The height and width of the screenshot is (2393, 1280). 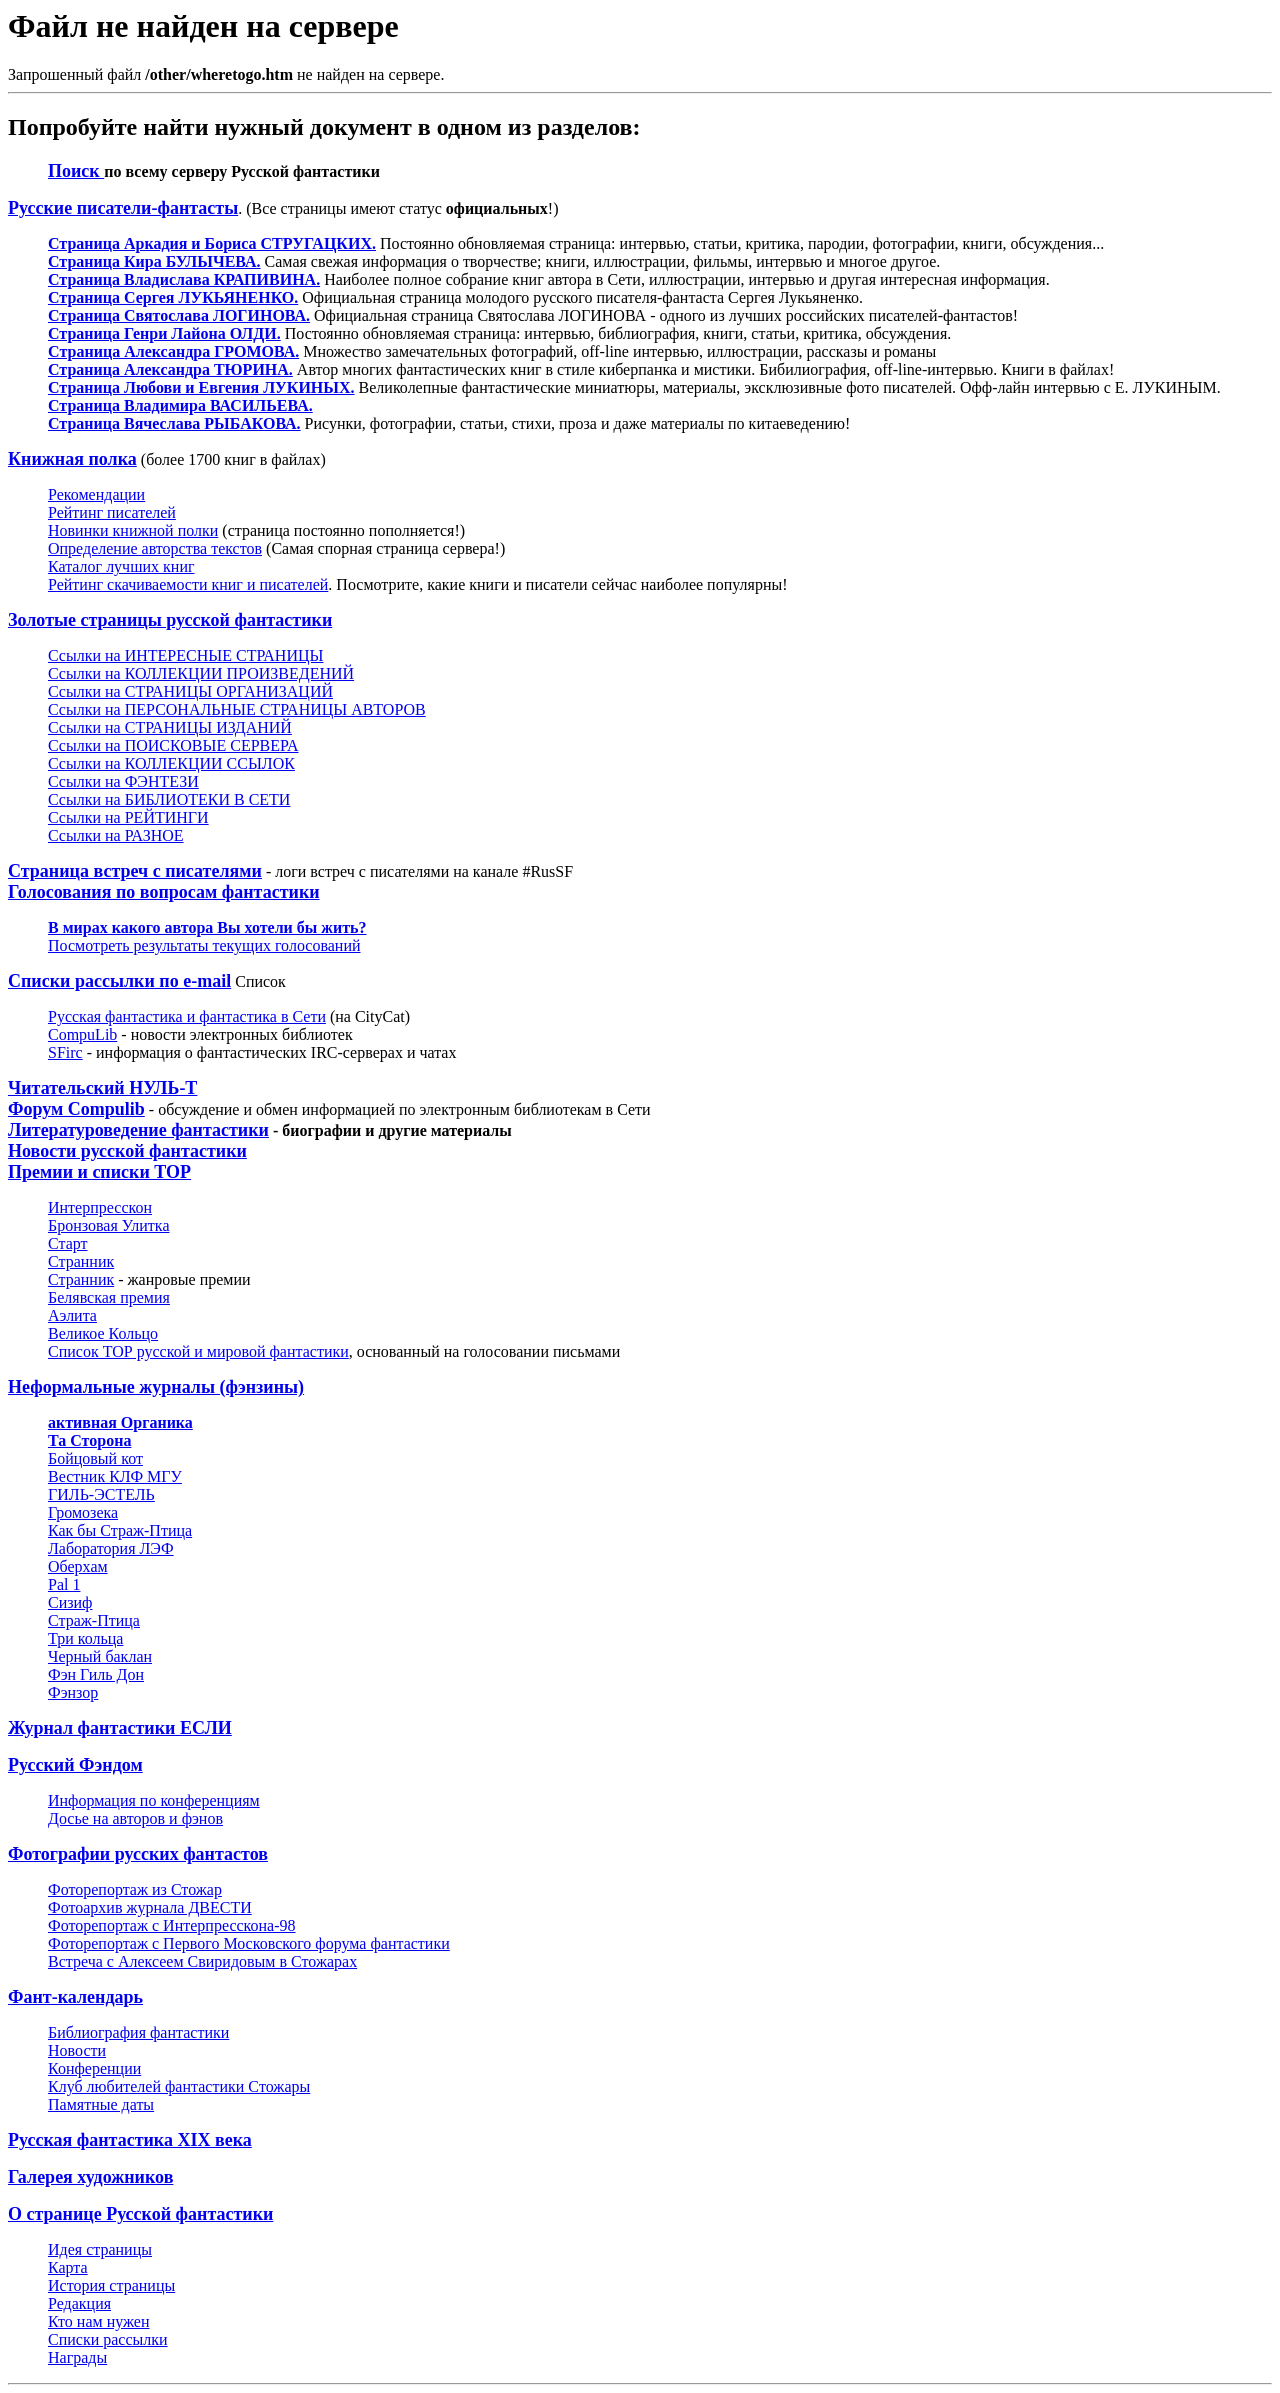 What do you see at coordinates (108, 1225) in the screenshot?
I see `Бронзовая Улитка` at bounding box center [108, 1225].